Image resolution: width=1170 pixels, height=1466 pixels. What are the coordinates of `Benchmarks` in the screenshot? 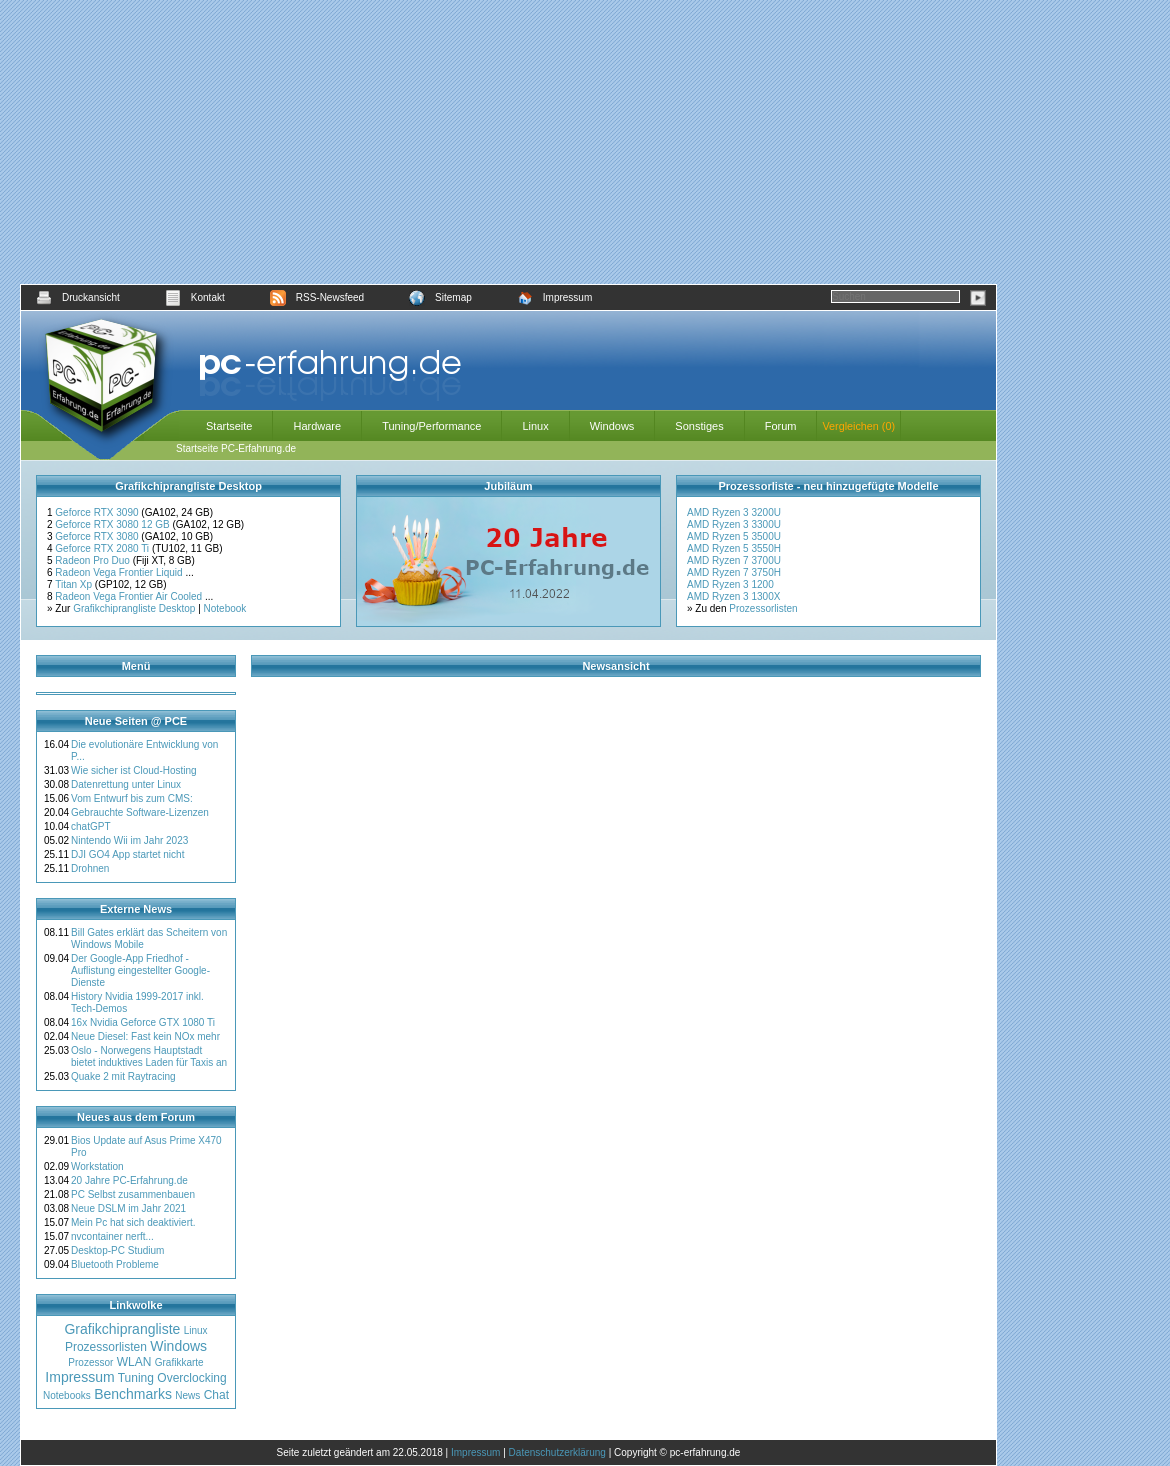 It's located at (133, 1394).